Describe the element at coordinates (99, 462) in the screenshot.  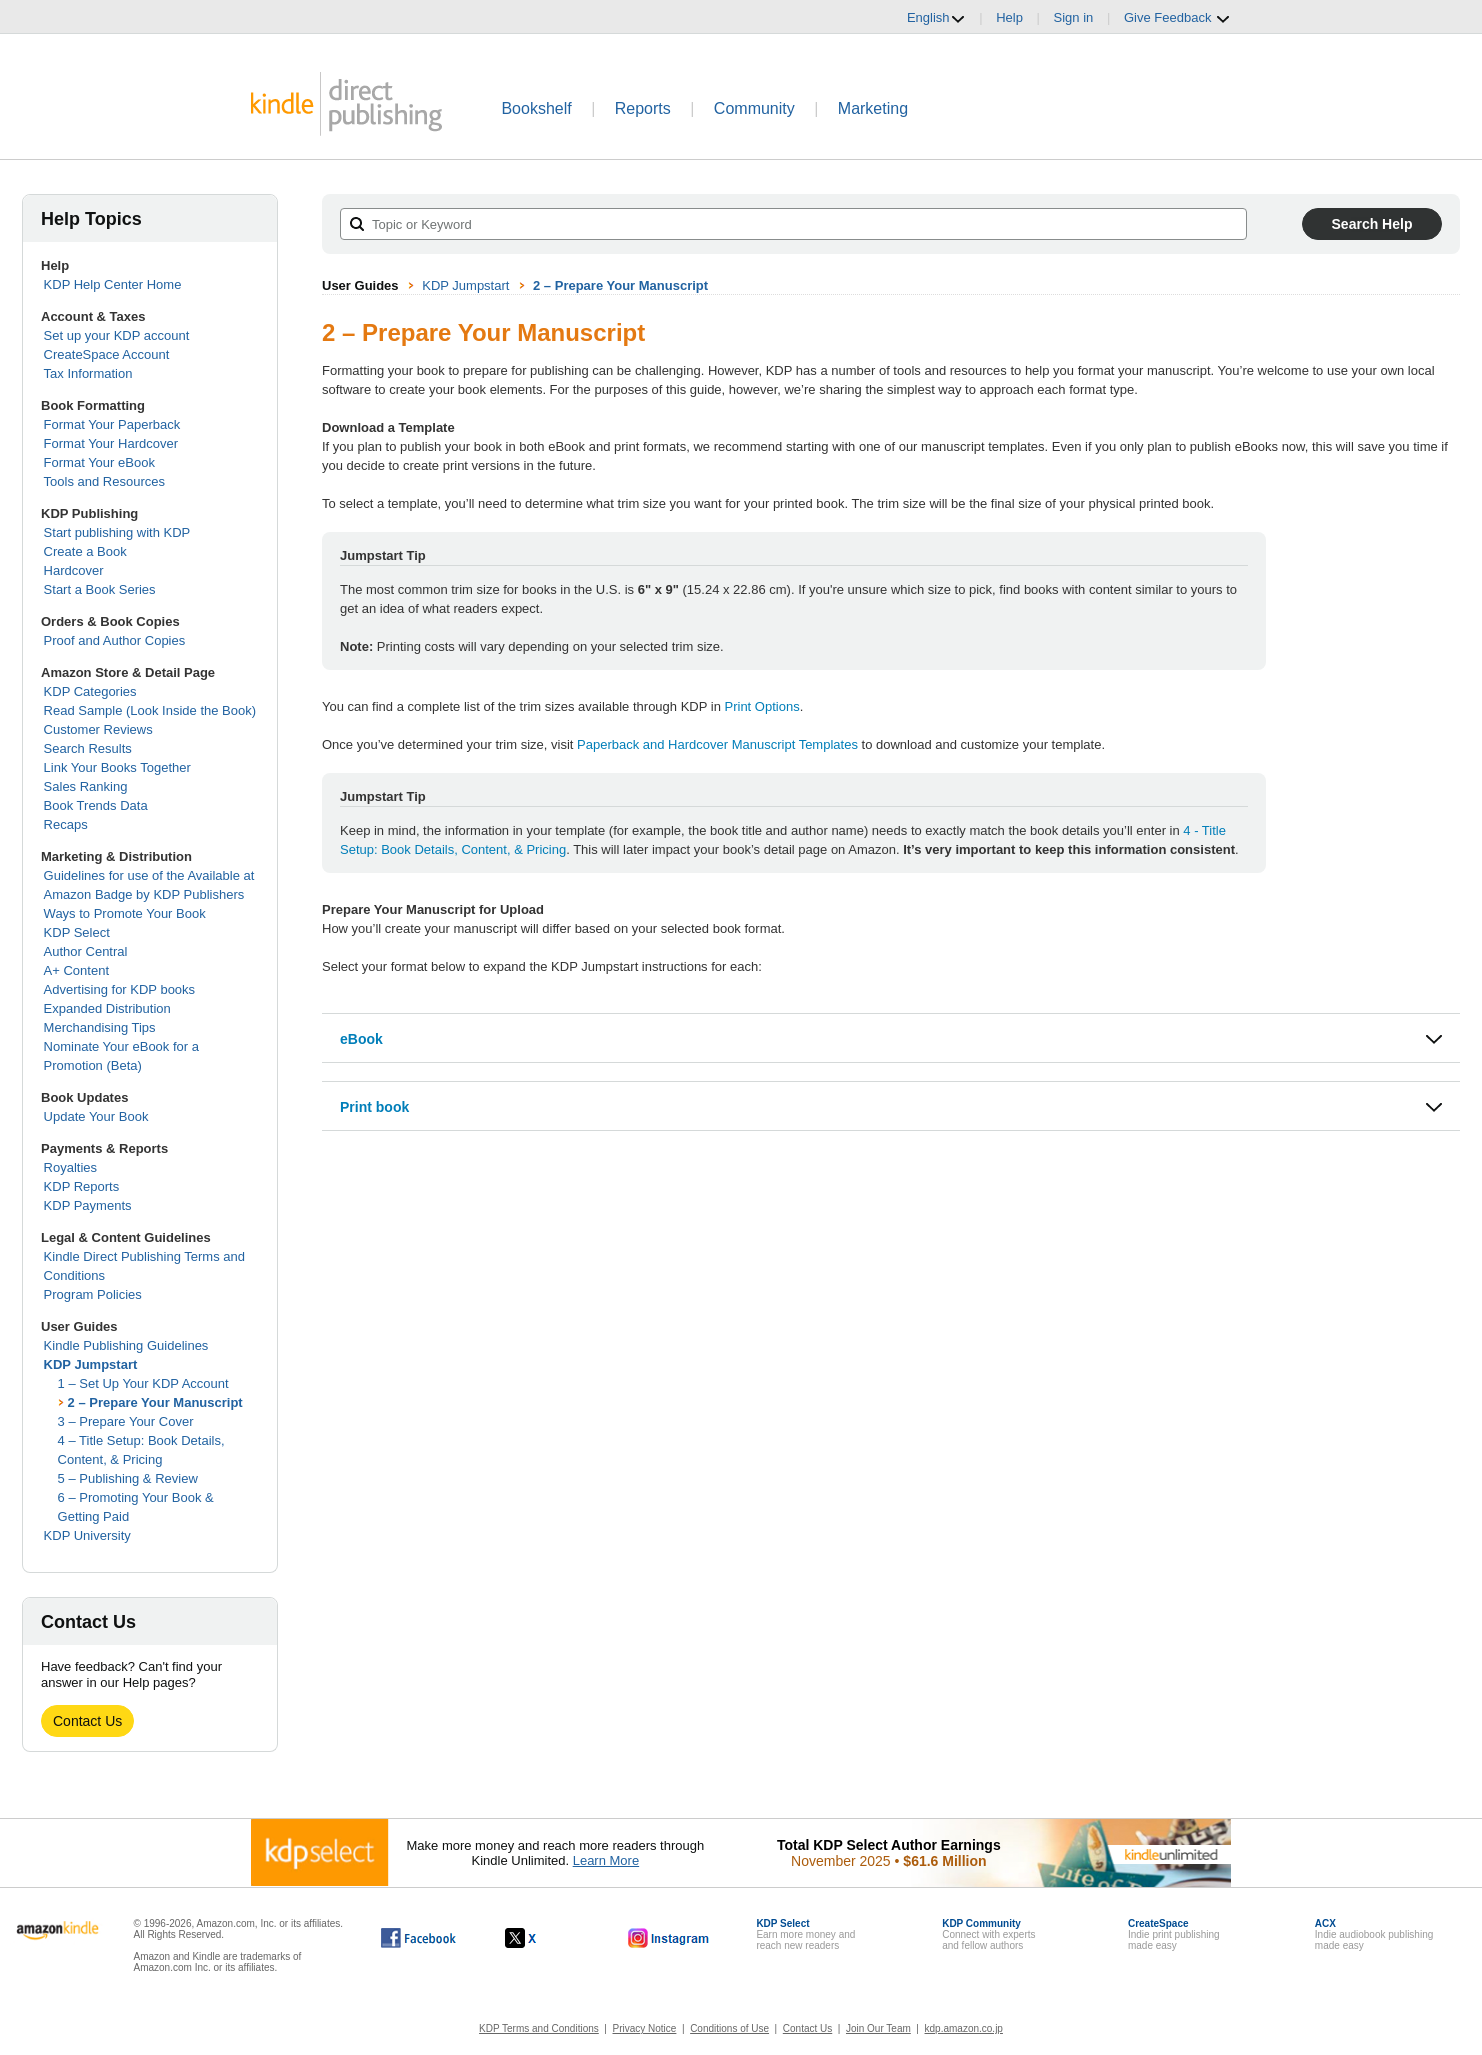
I see `Format Your eBook` at that location.